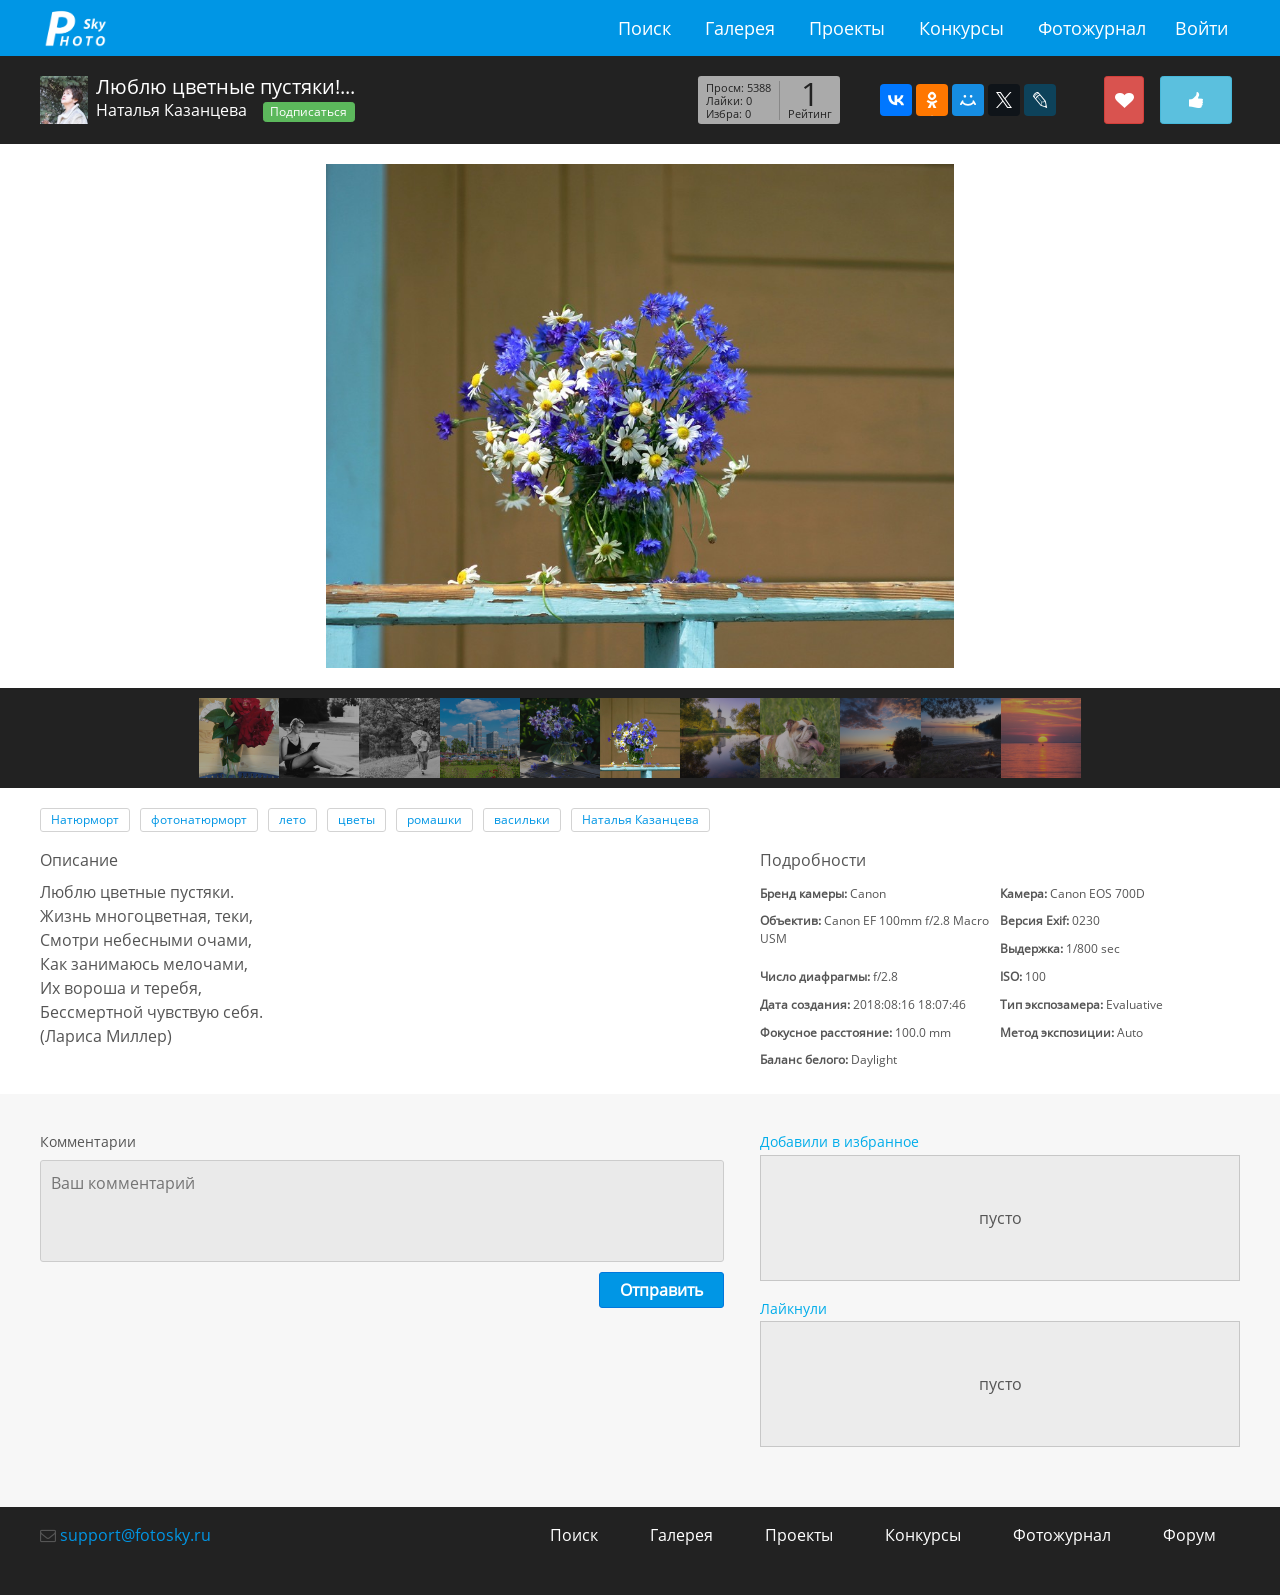 The image size is (1280, 1595). I want to click on фотонатюрморт, so click(199, 819).